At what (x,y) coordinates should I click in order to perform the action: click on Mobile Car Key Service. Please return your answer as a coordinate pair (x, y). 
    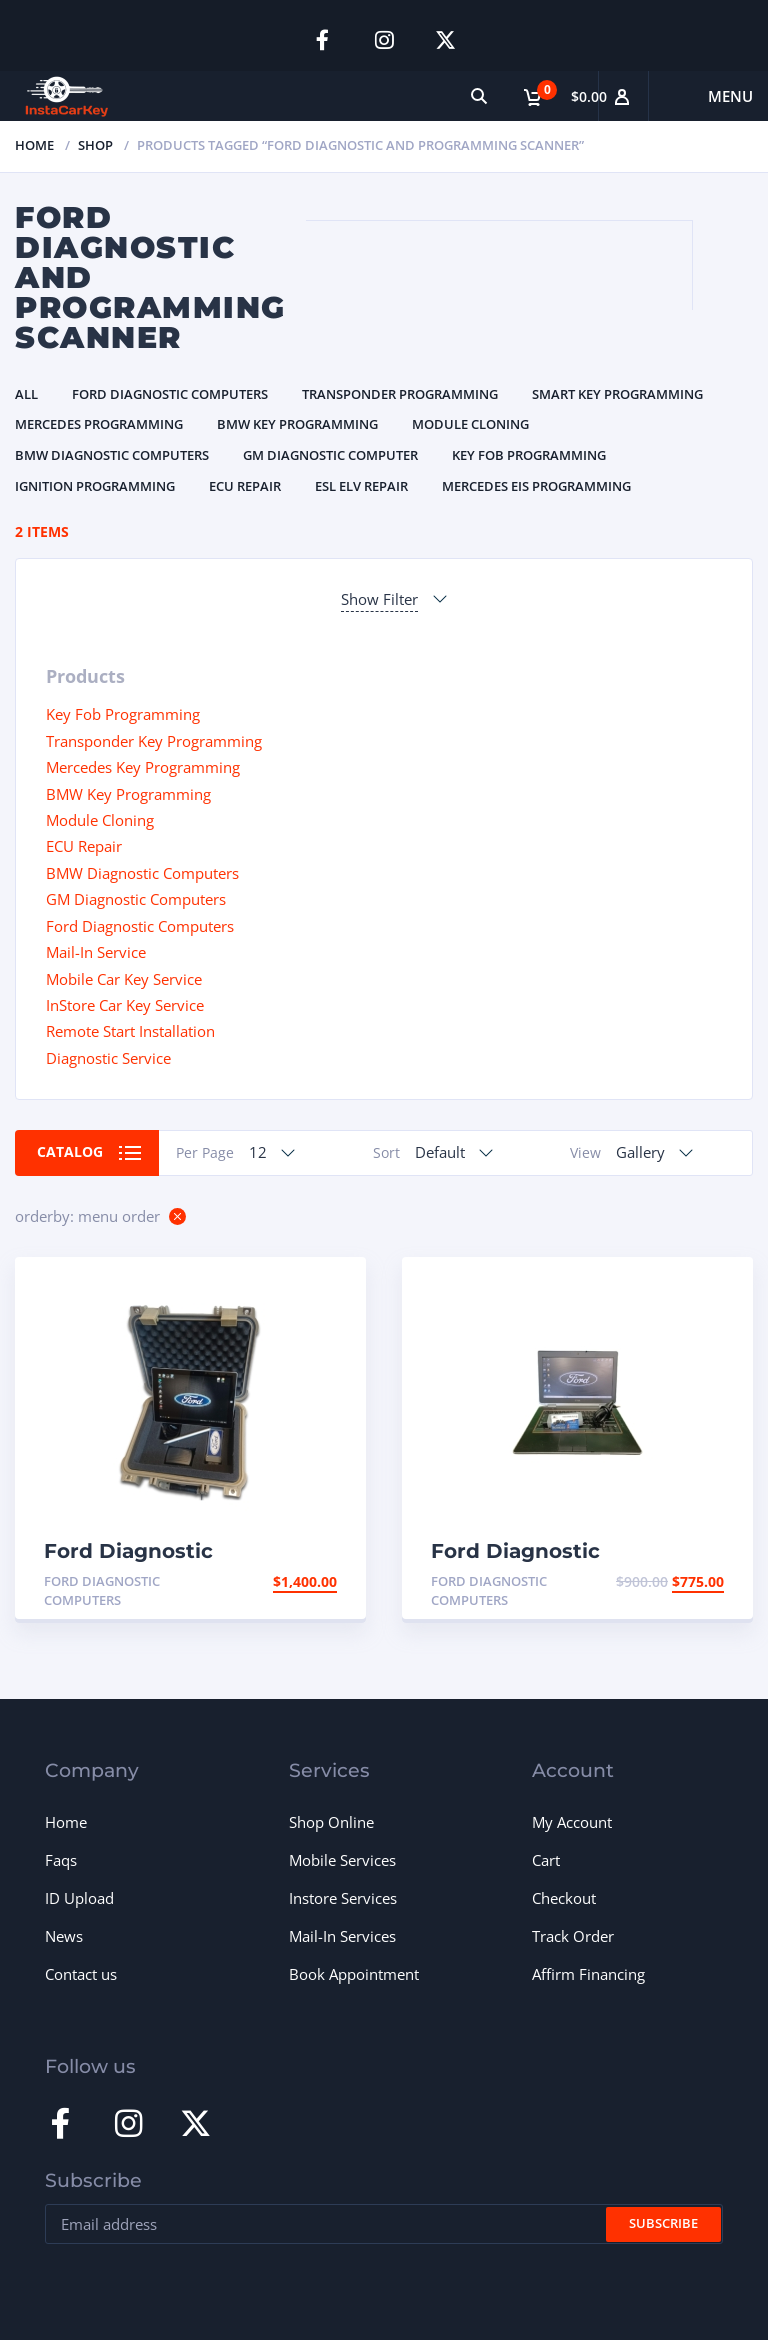
    Looking at the image, I should click on (124, 978).